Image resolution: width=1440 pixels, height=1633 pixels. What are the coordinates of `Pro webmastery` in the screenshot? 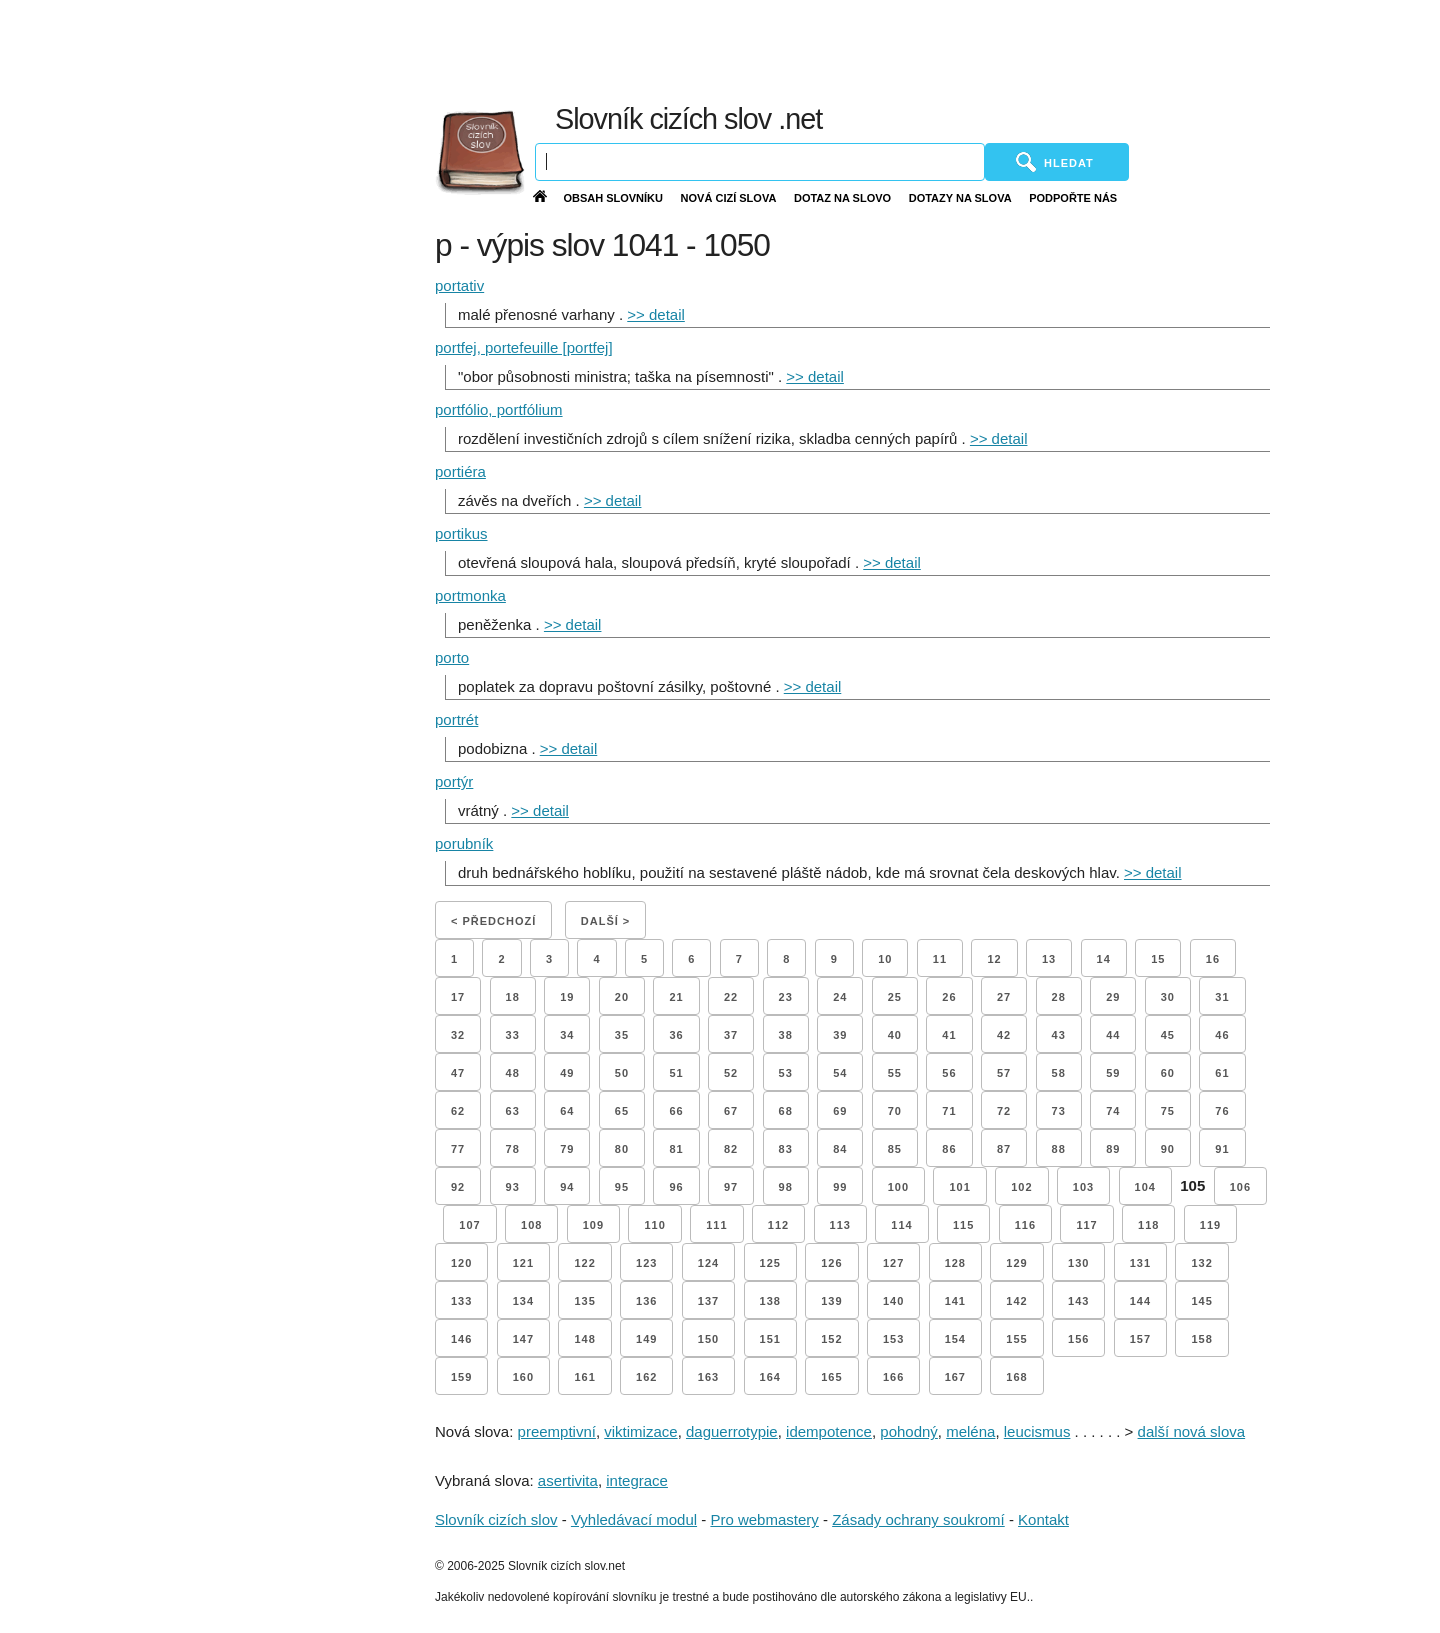 It's located at (764, 1519).